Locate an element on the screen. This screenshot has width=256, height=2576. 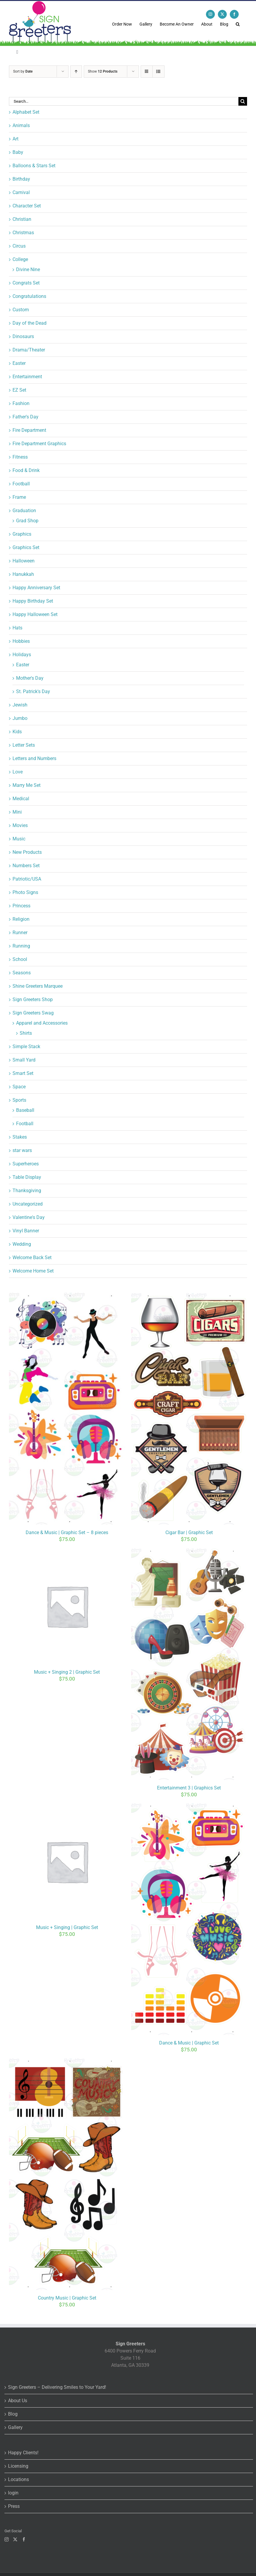
Music + Singing | Graphic Set is located at coordinates (67, 1927).